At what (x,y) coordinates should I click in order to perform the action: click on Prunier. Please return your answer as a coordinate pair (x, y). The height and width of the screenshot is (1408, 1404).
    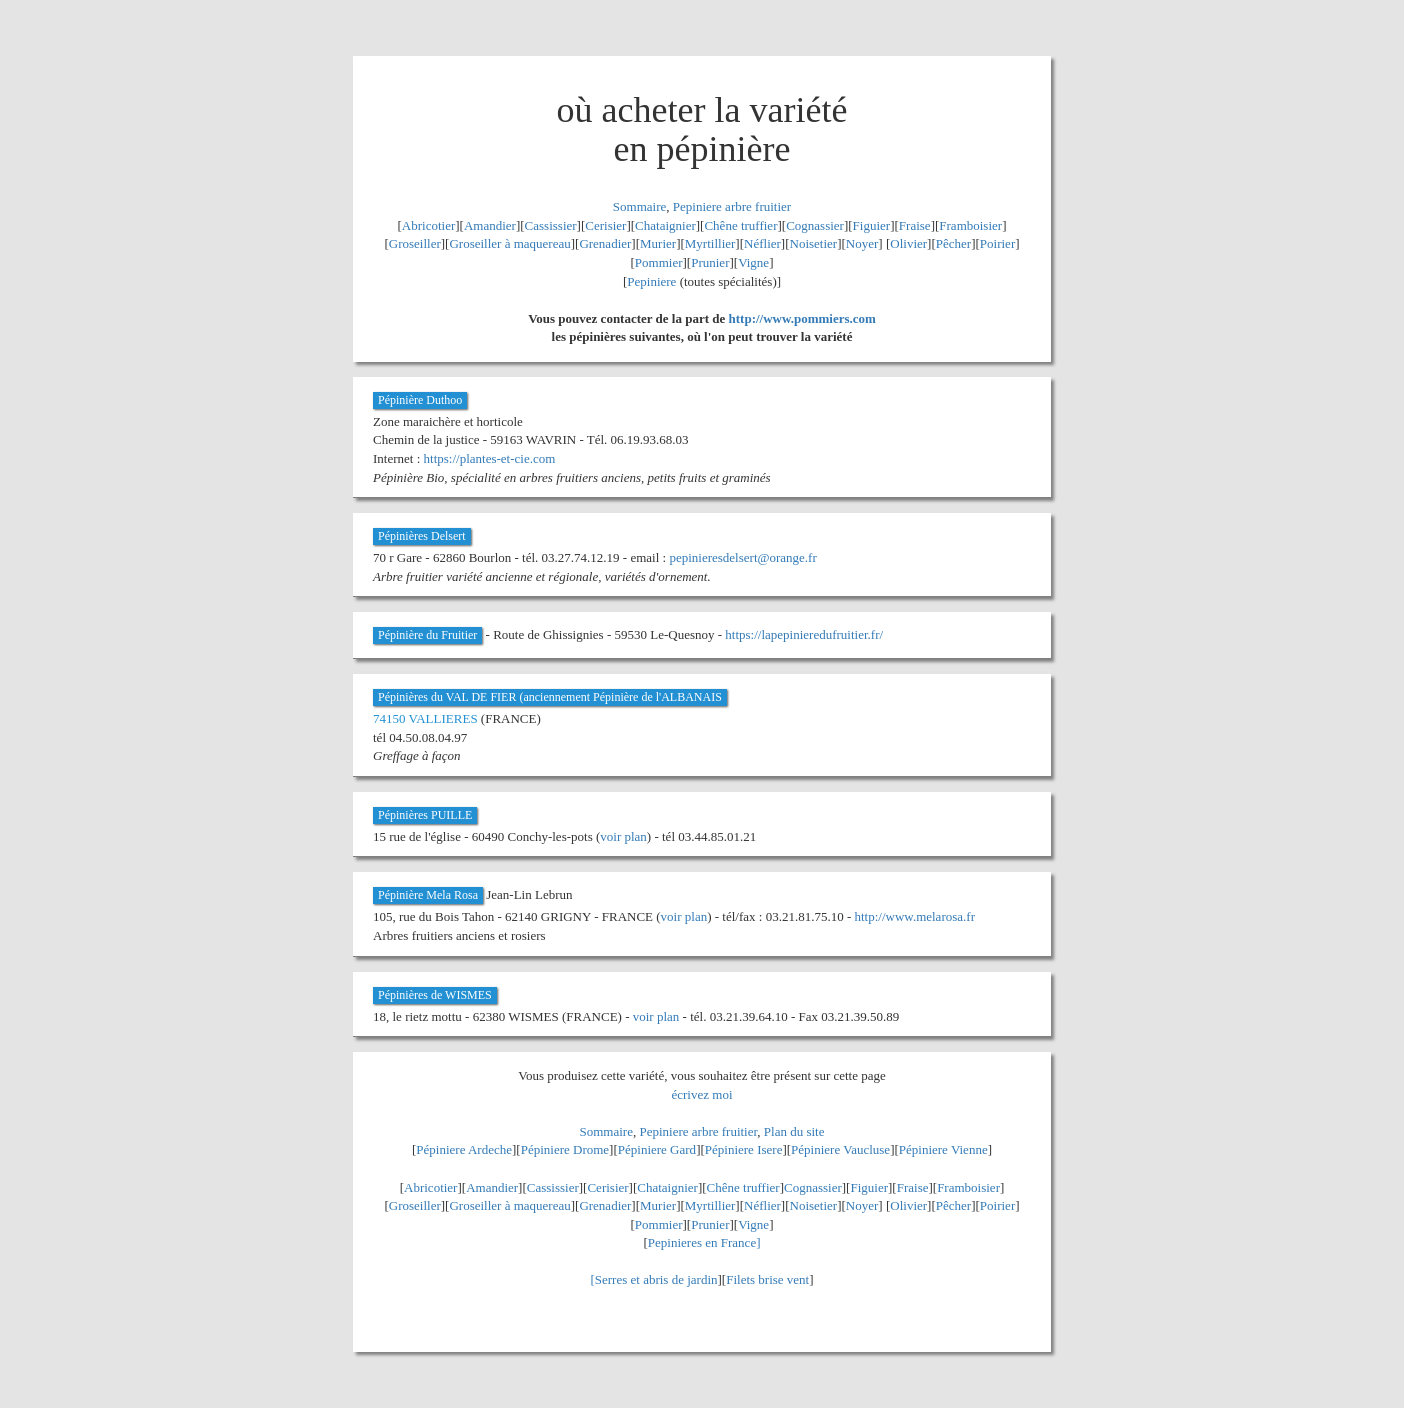
    Looking at the image, I should click on (710, 262).